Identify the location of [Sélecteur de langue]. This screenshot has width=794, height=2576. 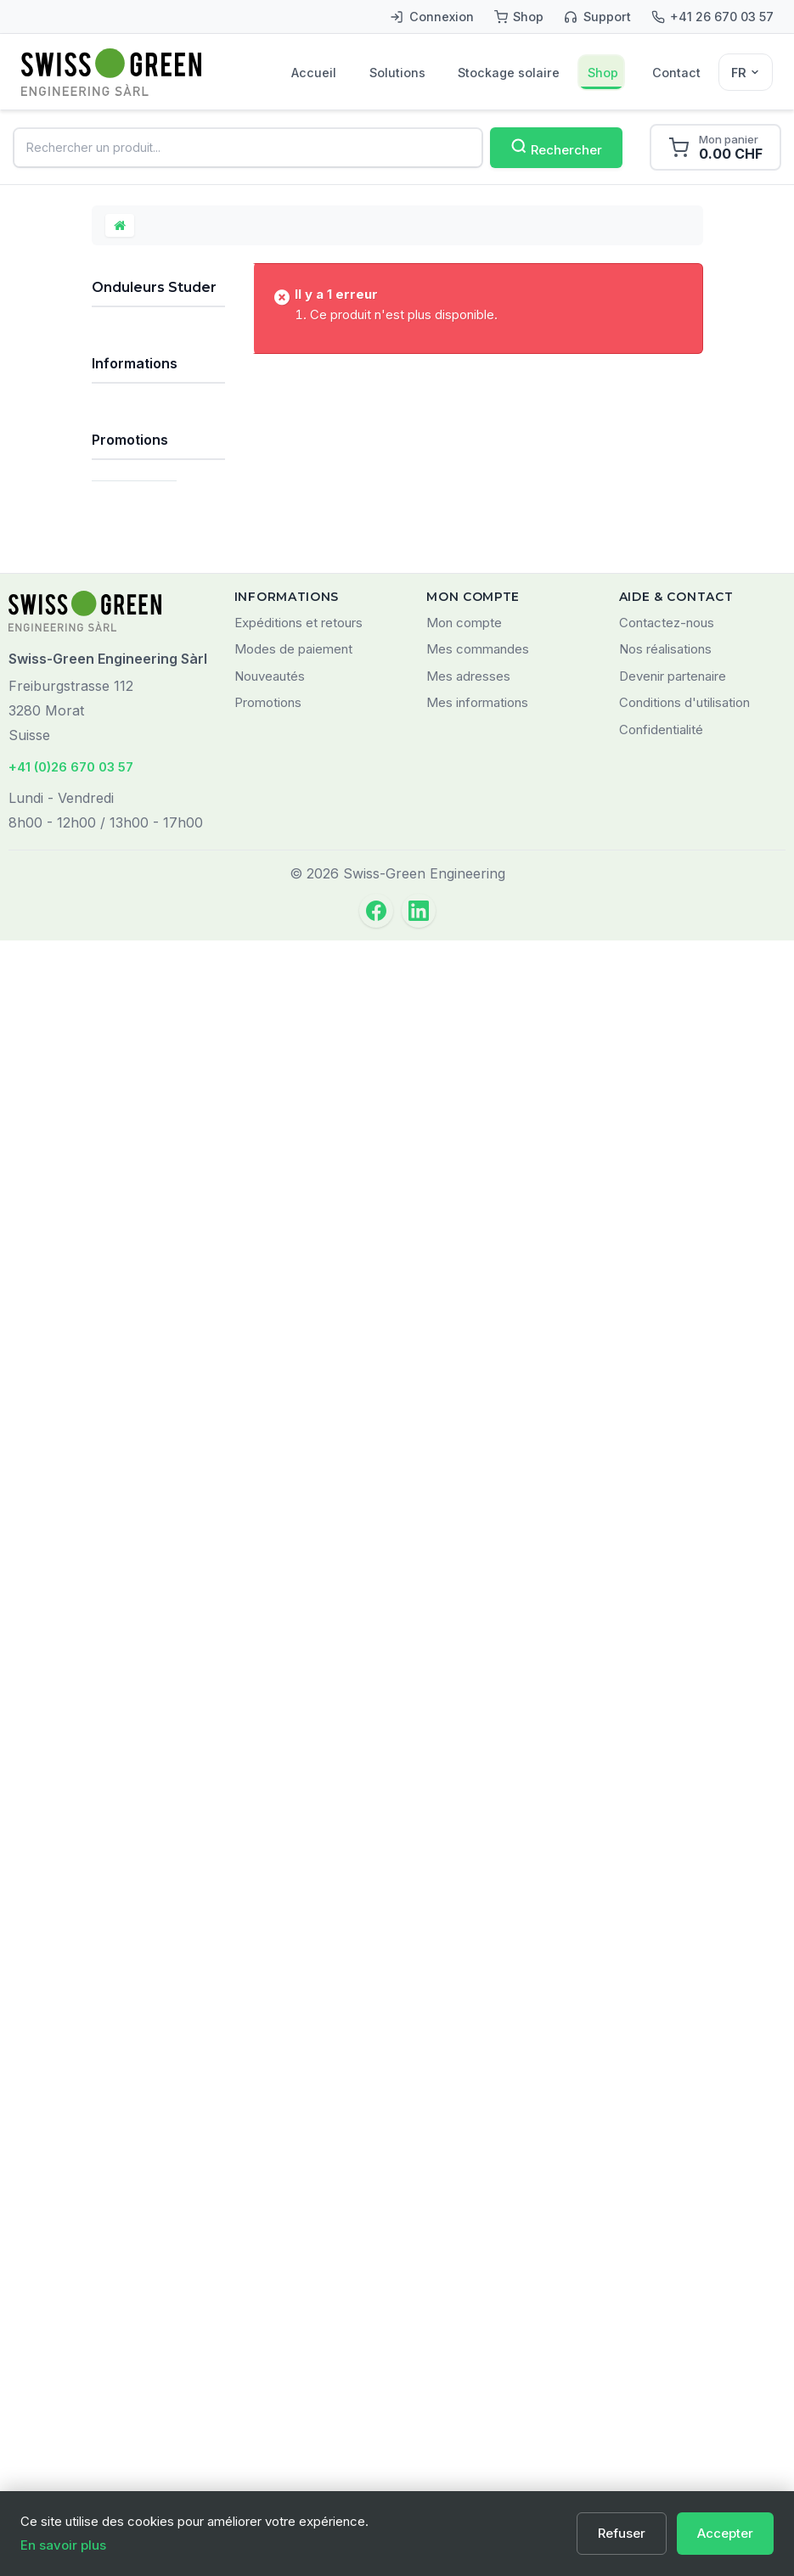
(745, 72).